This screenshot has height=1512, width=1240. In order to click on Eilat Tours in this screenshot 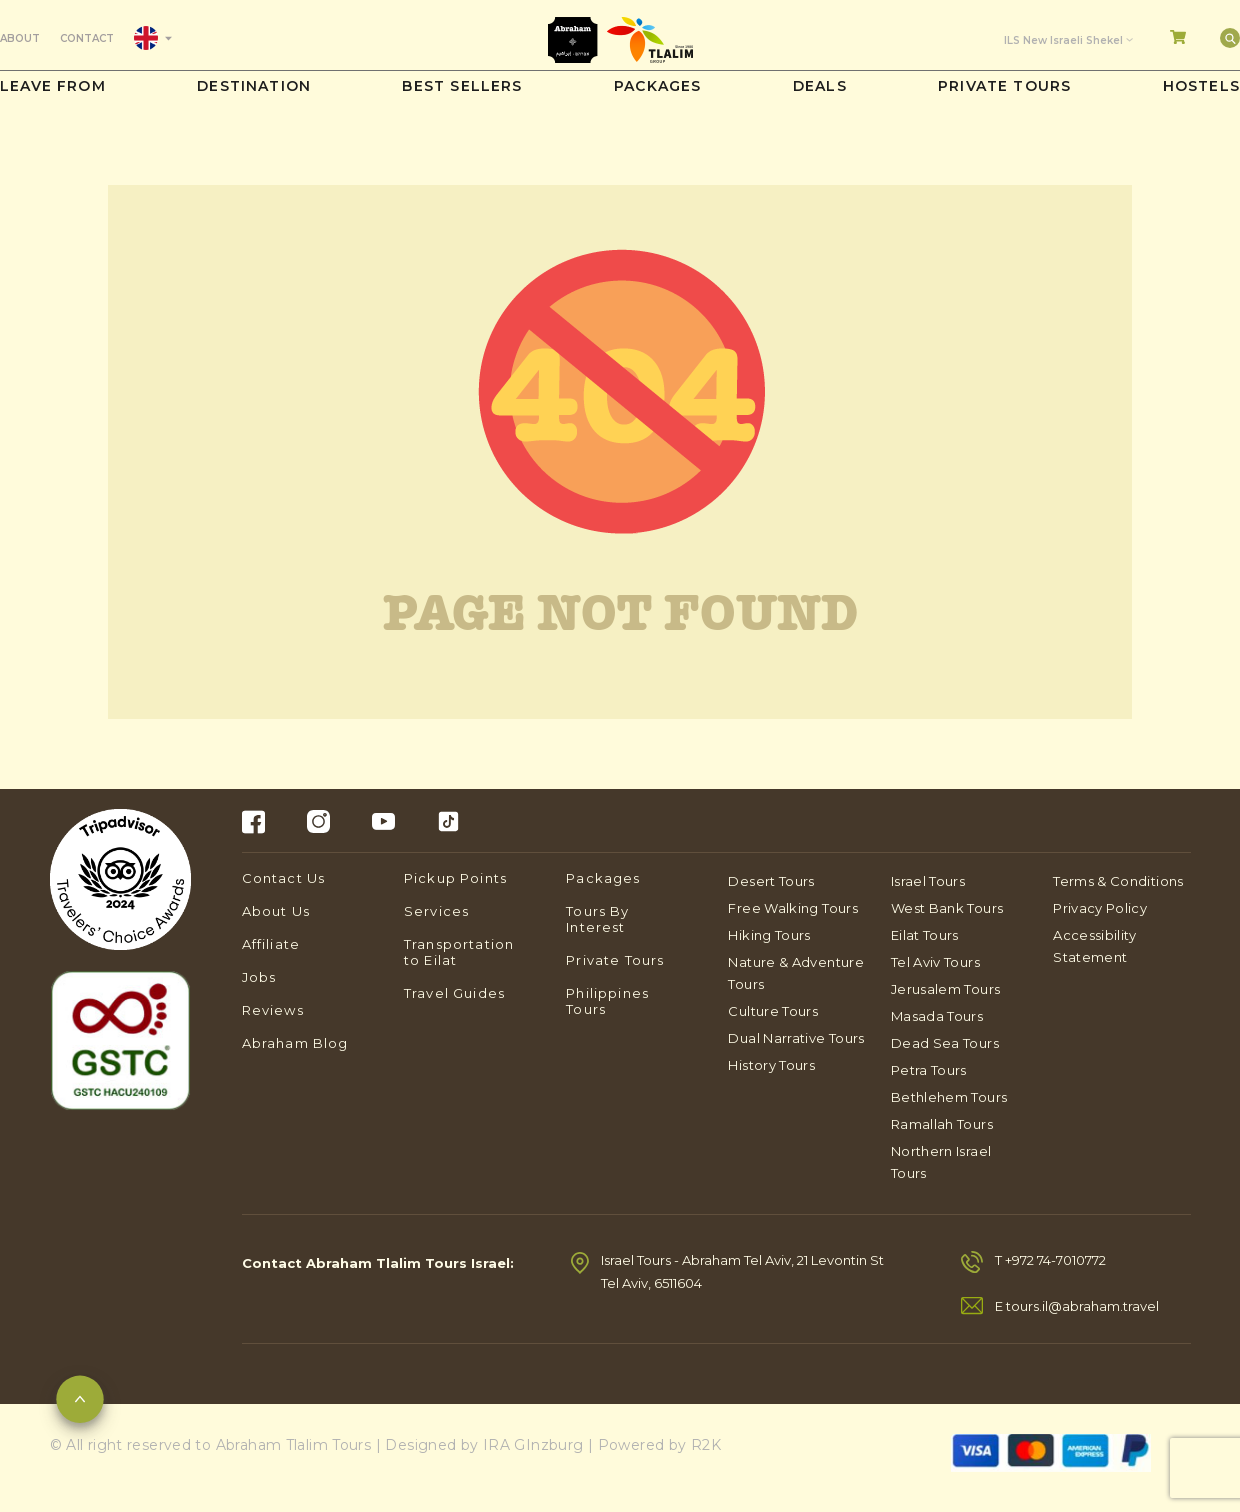, I will do `click(925, 935)`.